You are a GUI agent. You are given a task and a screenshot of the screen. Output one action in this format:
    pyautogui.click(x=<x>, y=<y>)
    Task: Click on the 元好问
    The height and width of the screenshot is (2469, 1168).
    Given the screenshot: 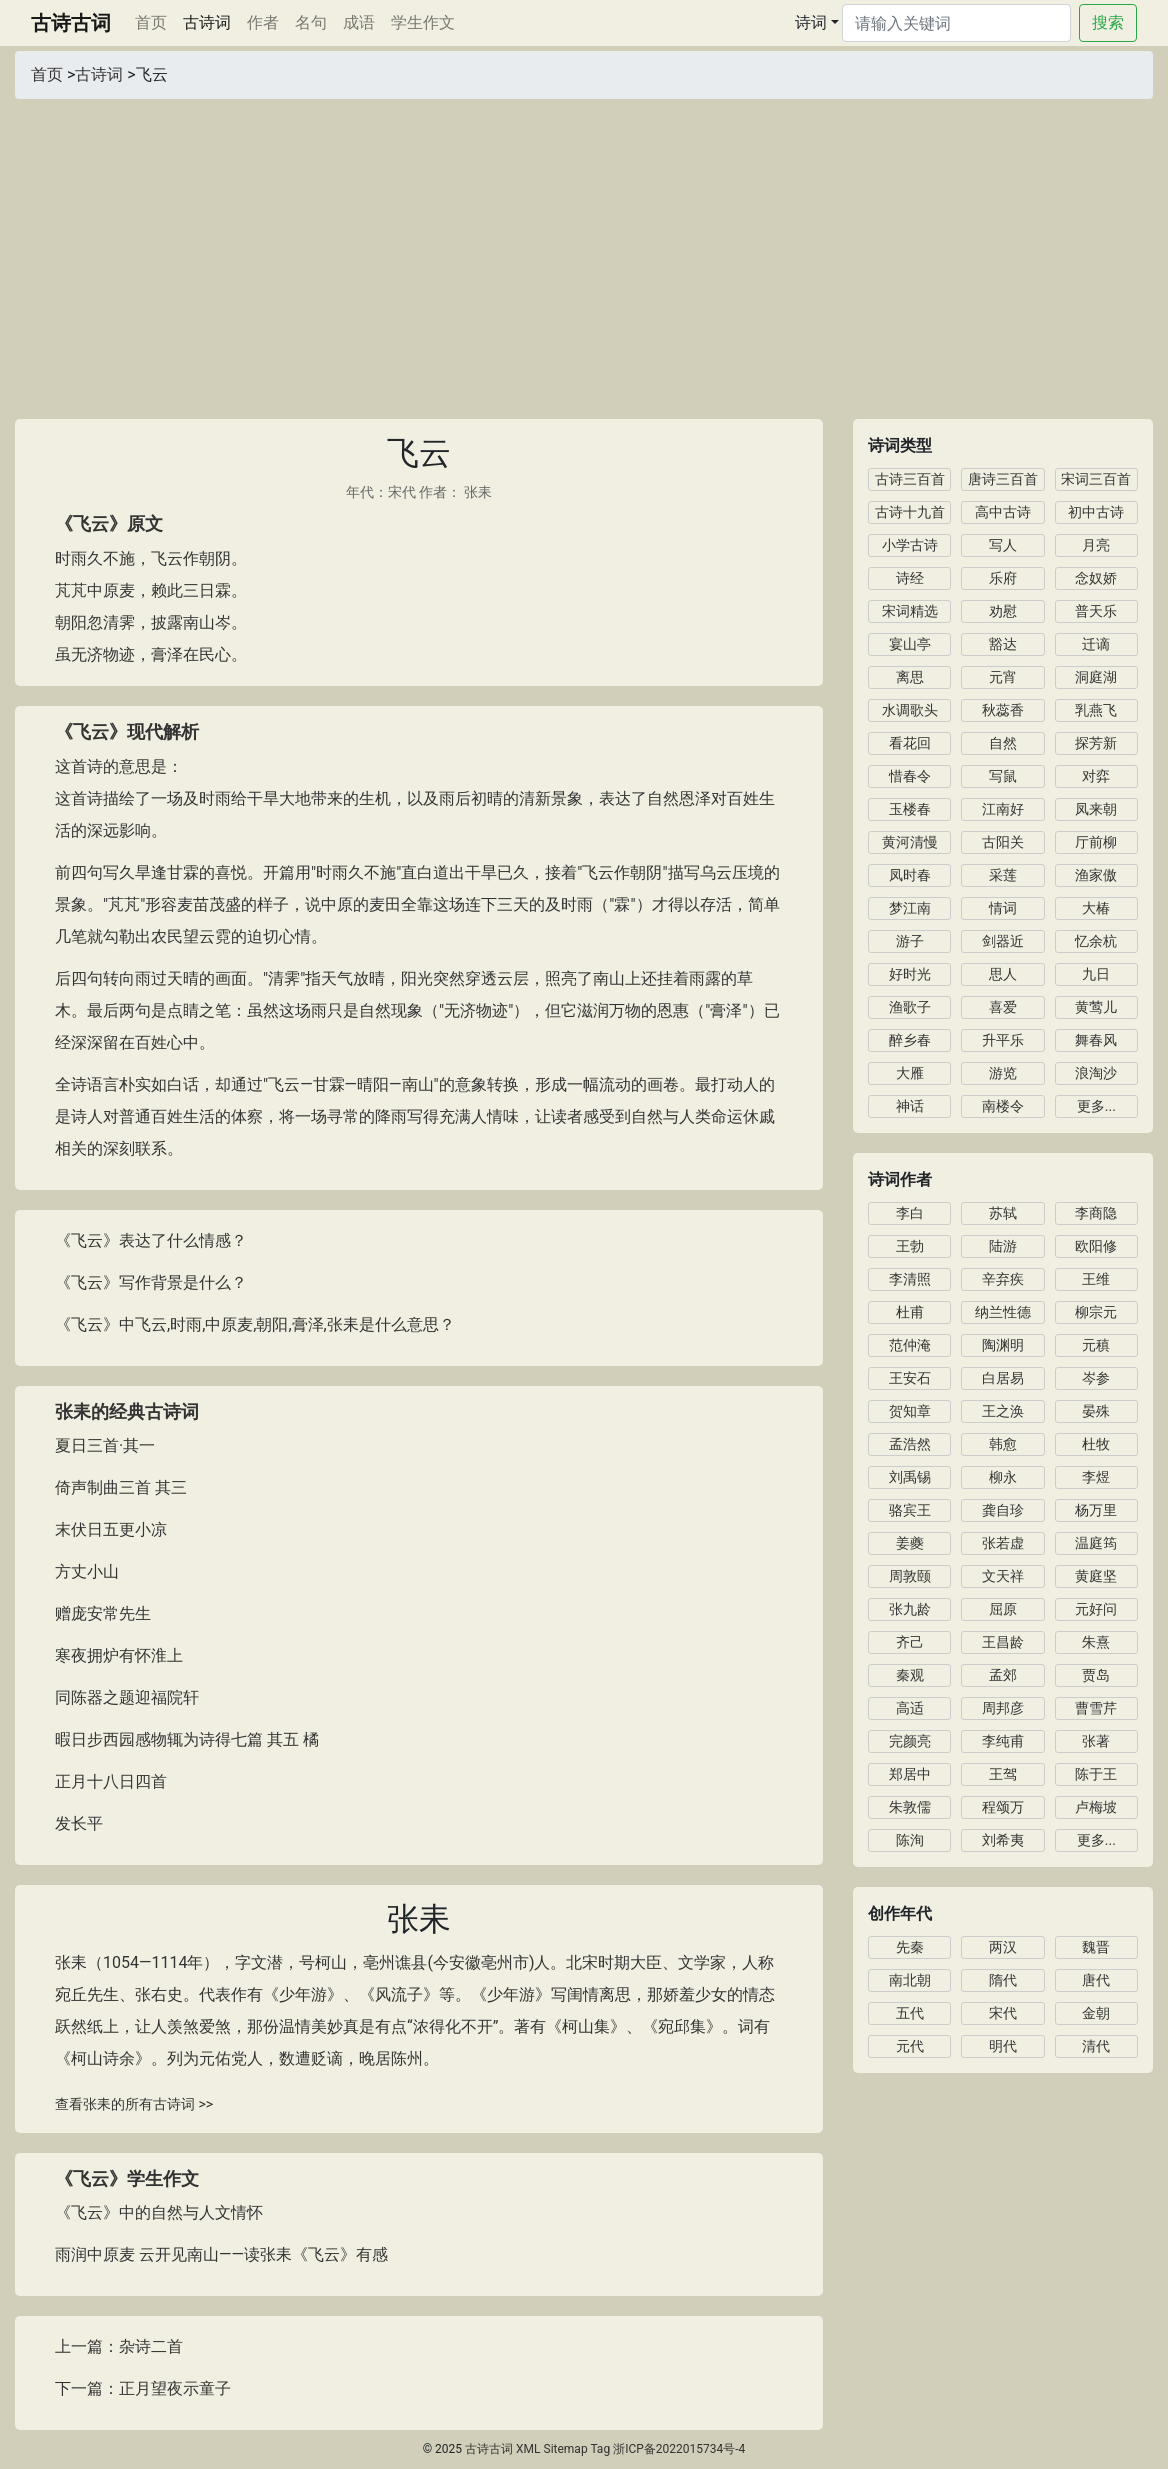 What is the action you would take?
    pyautogui.click(x=1096, y=1609)
    